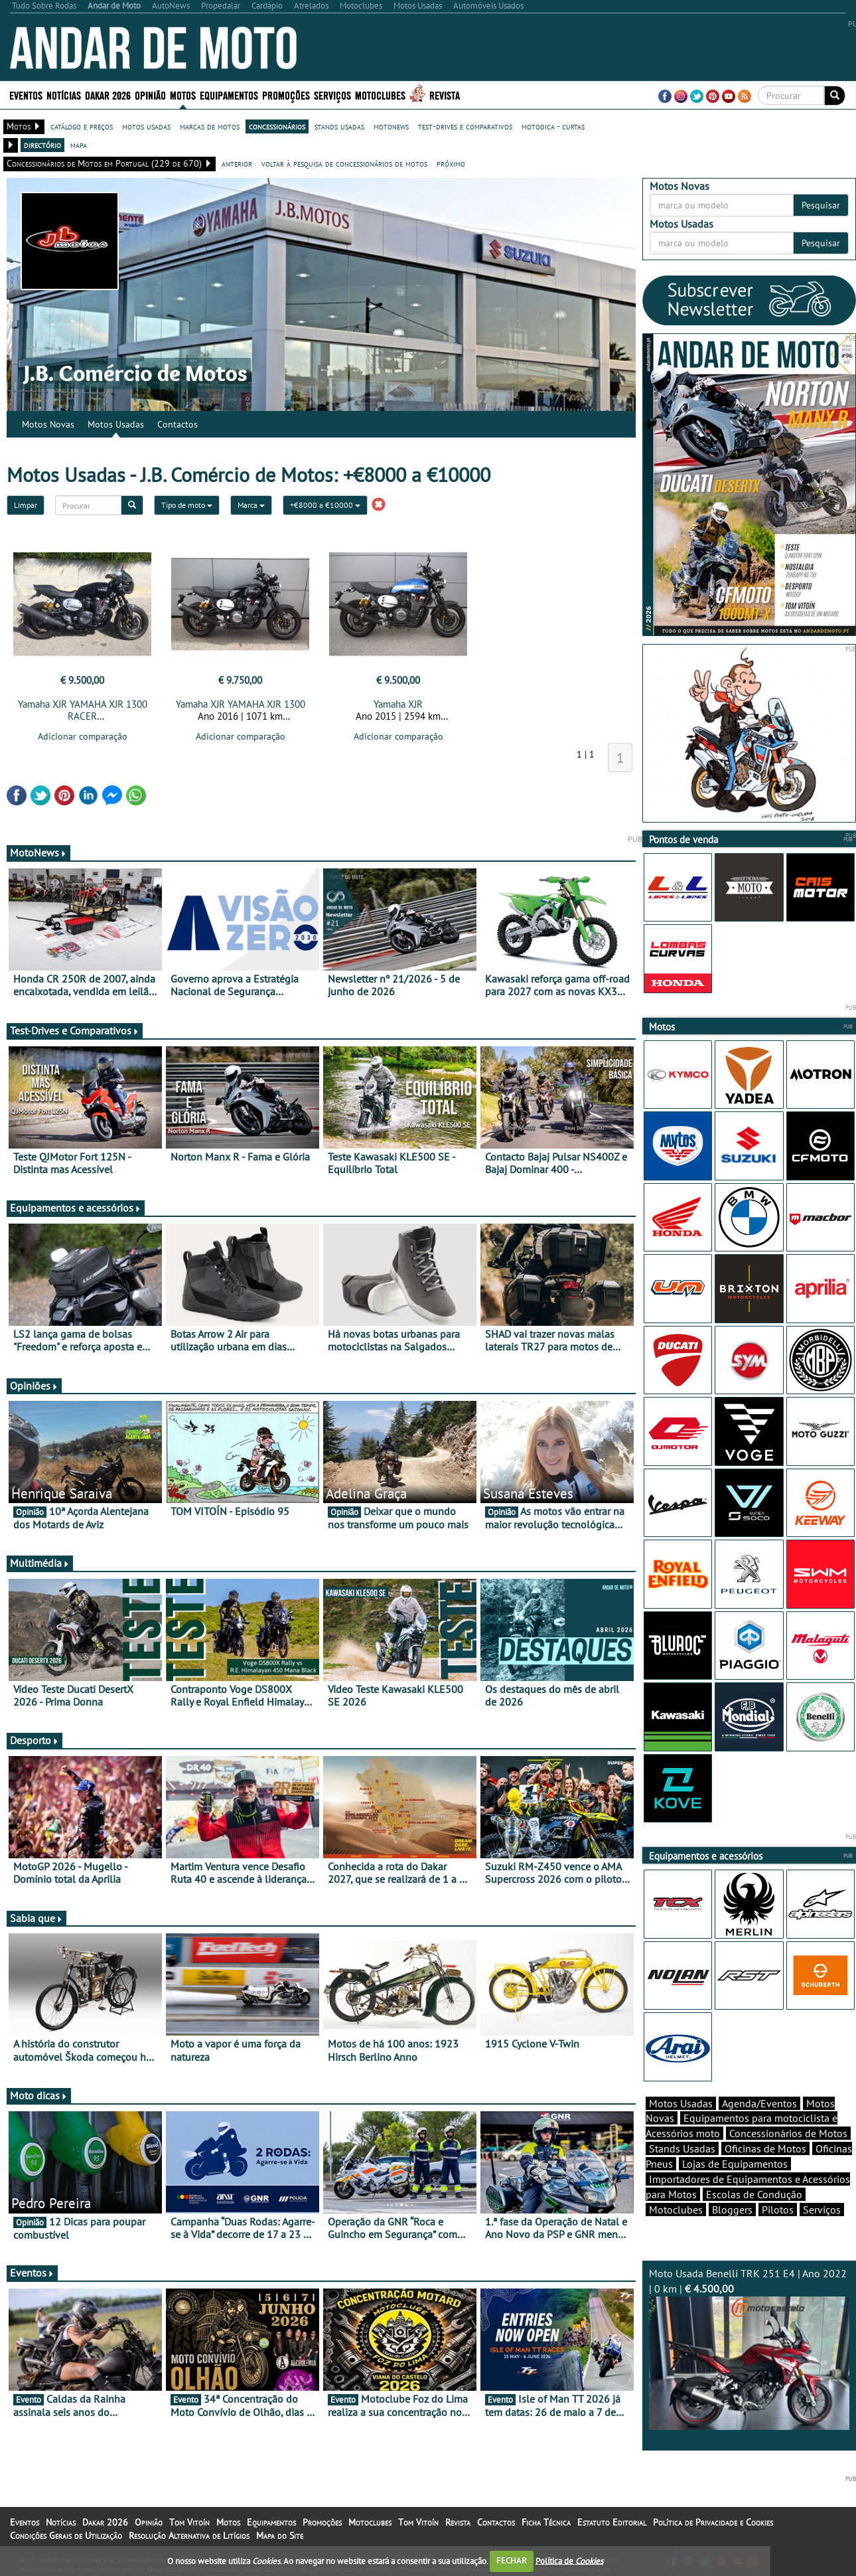 This screenshot has height=2576, width=856. Describe the element at coordinates (754, 2194) in the screenshot. I see `Escolas de Condução` at that location.